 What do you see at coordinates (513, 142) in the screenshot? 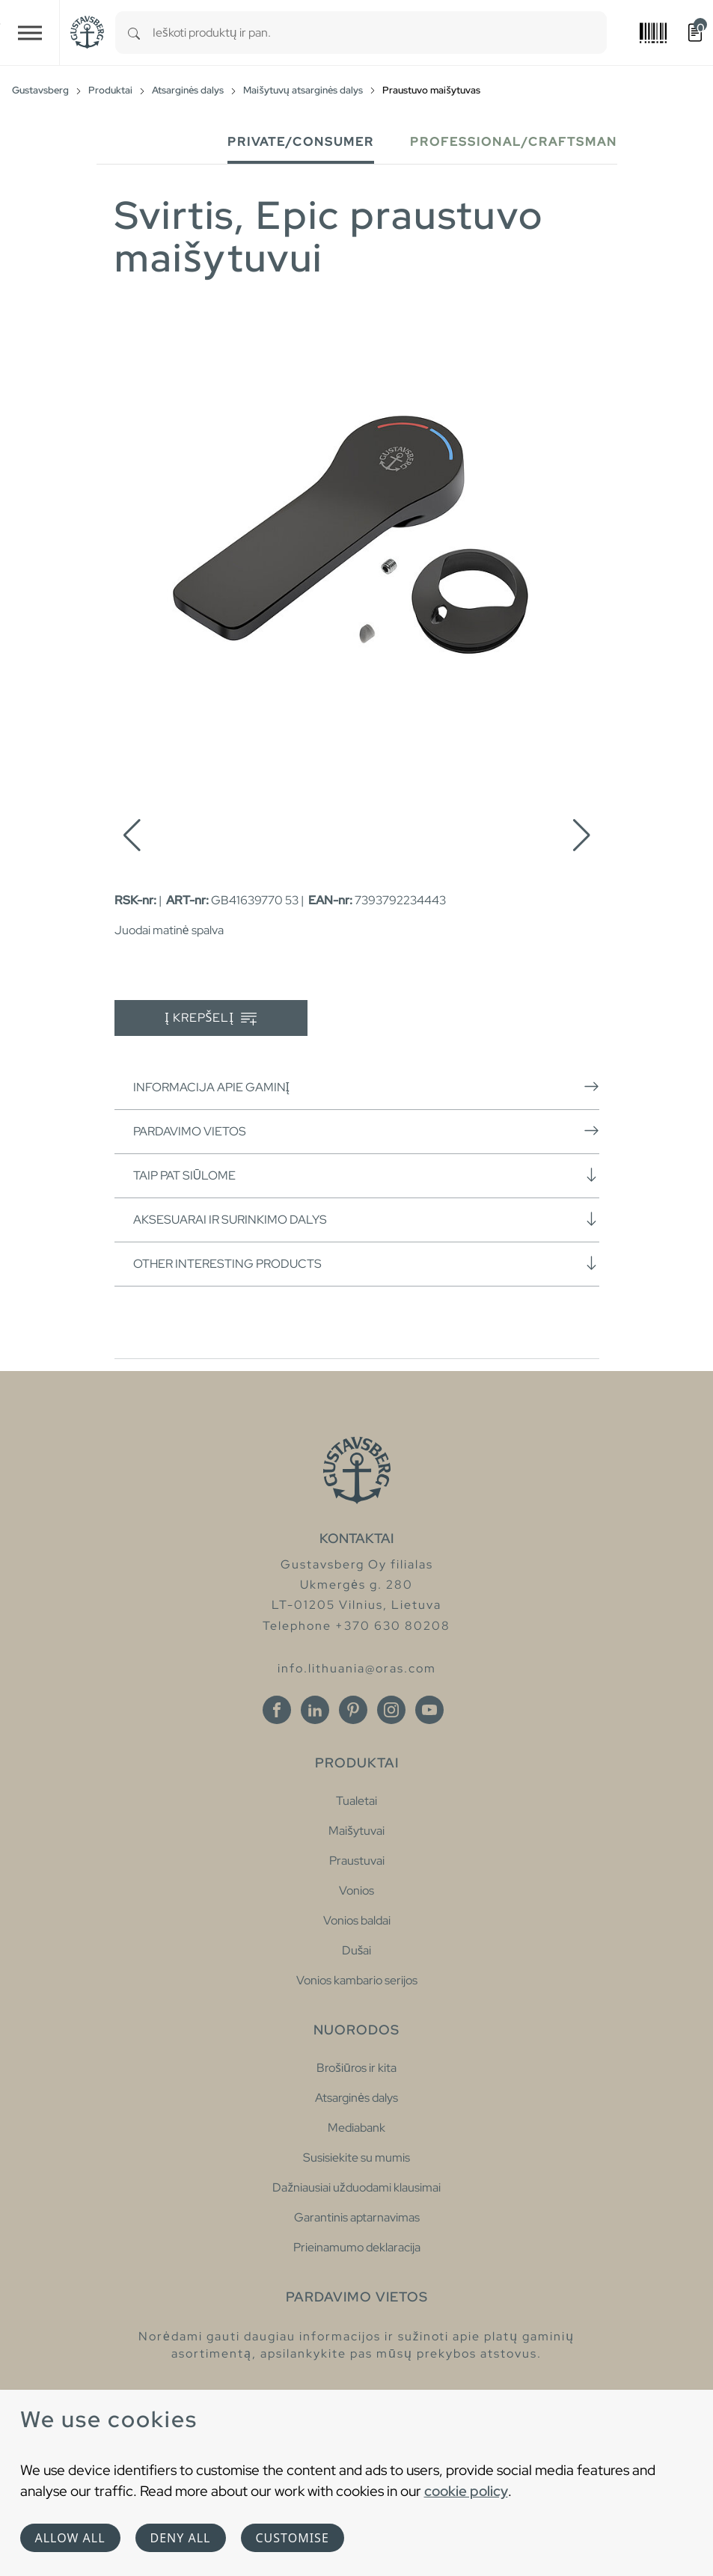
I see `Professional/Craftsman` at bounding box center [513, 142].